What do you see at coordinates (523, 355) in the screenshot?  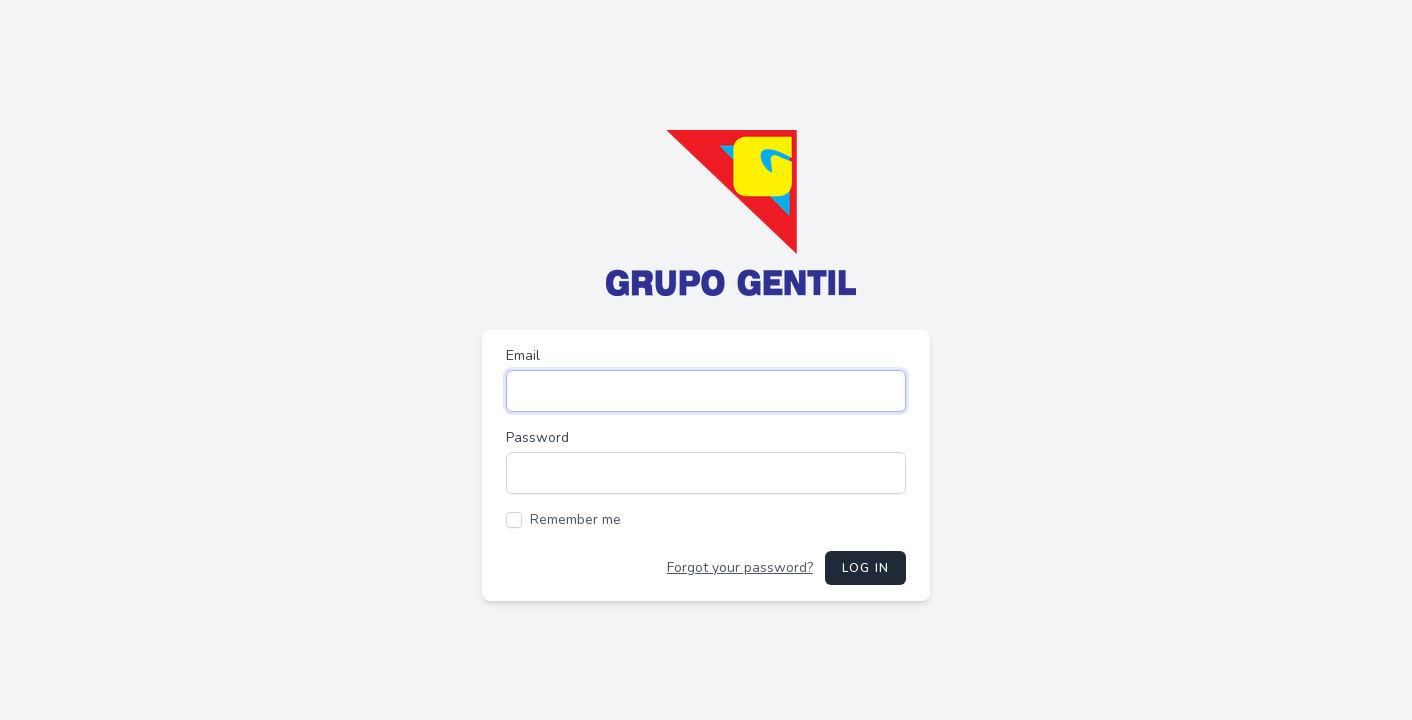 I see `Email` at bounding box center [523, 355].